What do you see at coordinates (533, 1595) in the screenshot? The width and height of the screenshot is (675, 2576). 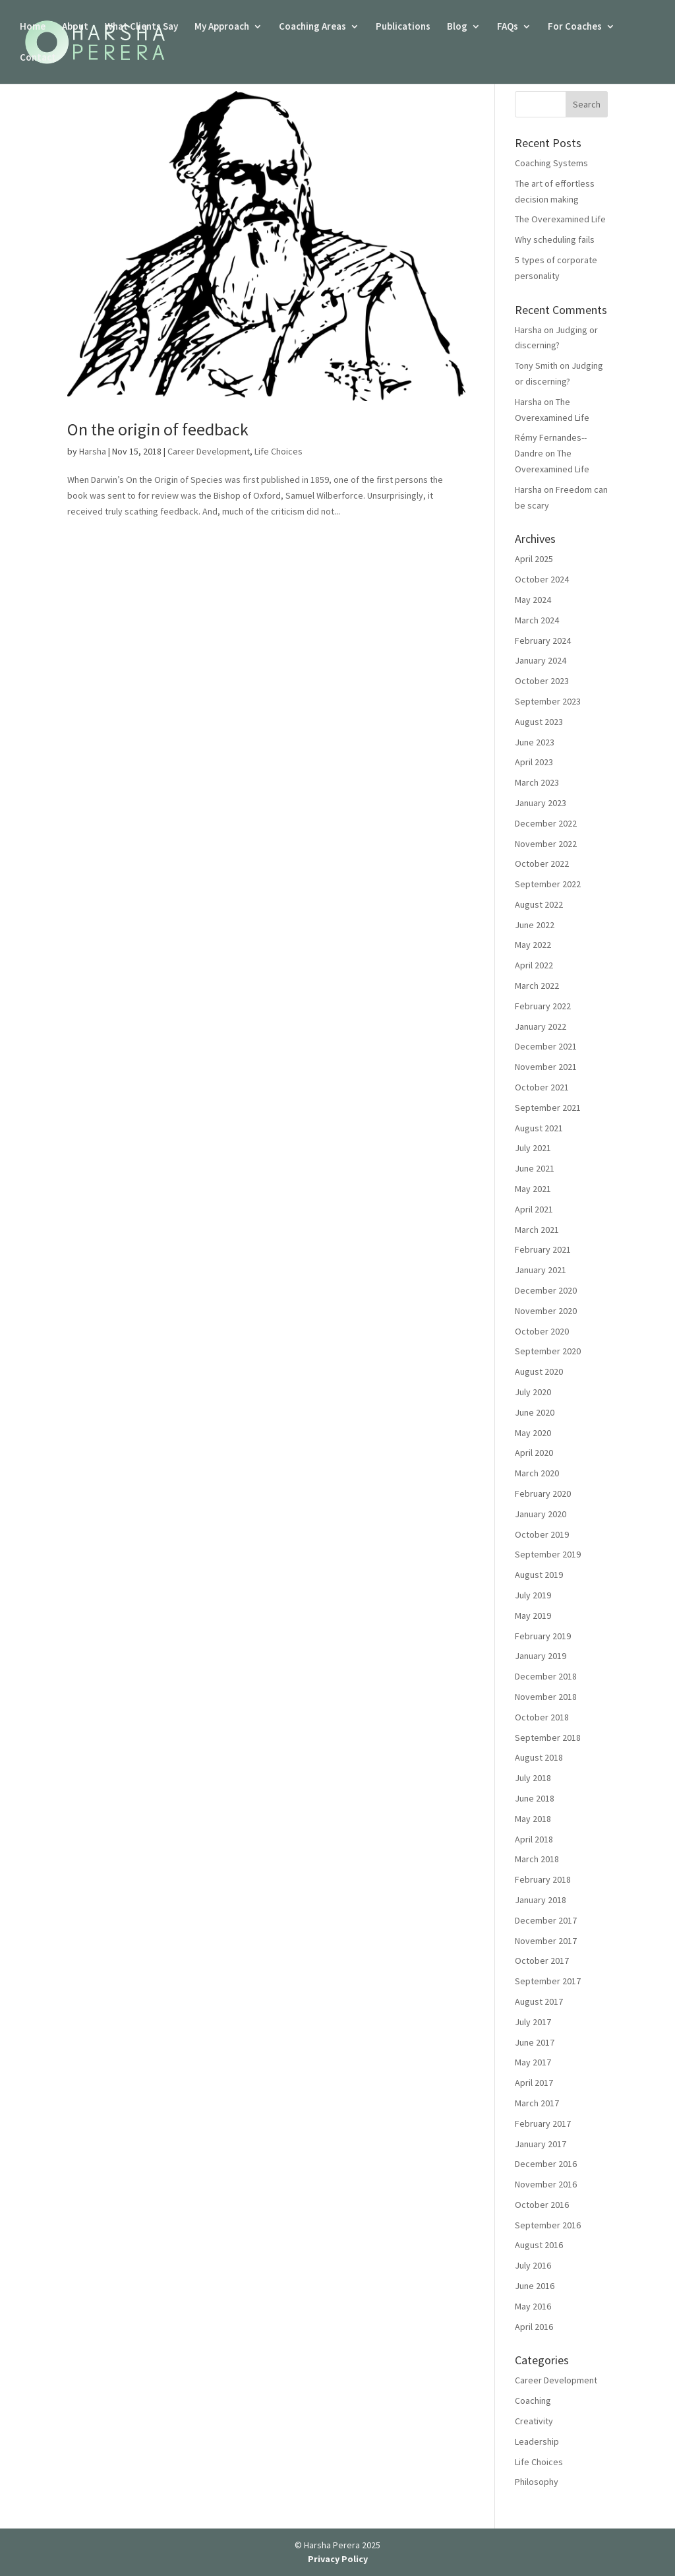 I see `July 2019` at bounding box center [533, 1595].